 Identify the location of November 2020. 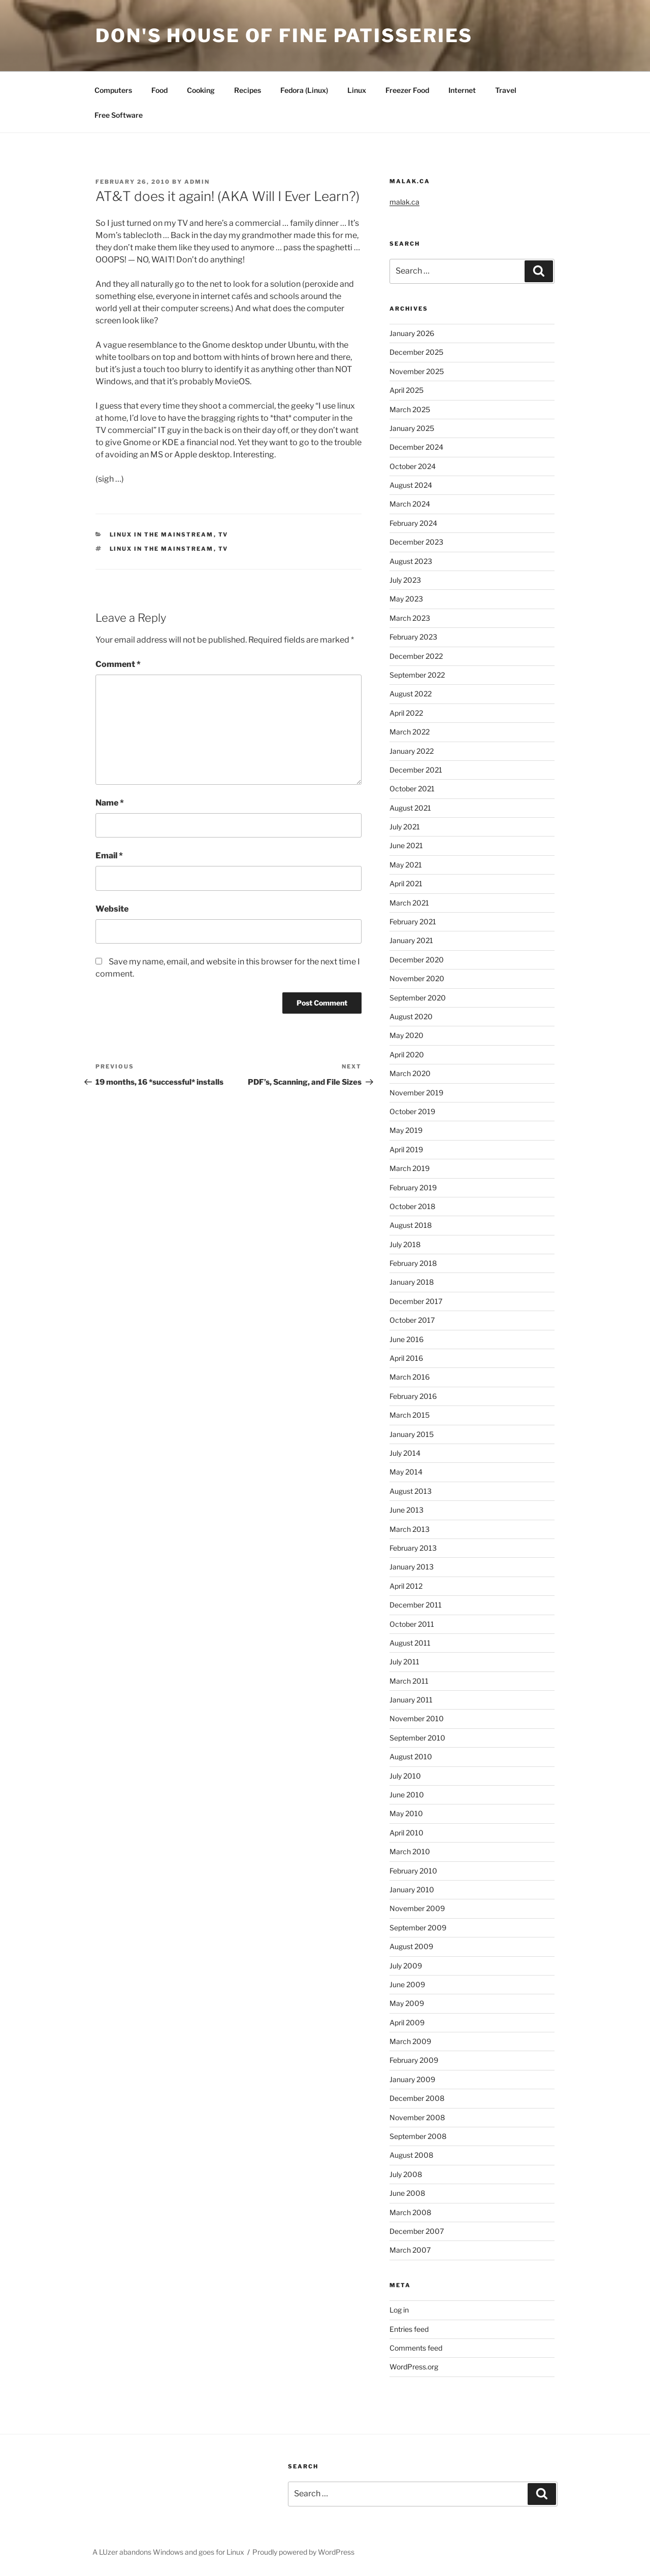
(416, 978).